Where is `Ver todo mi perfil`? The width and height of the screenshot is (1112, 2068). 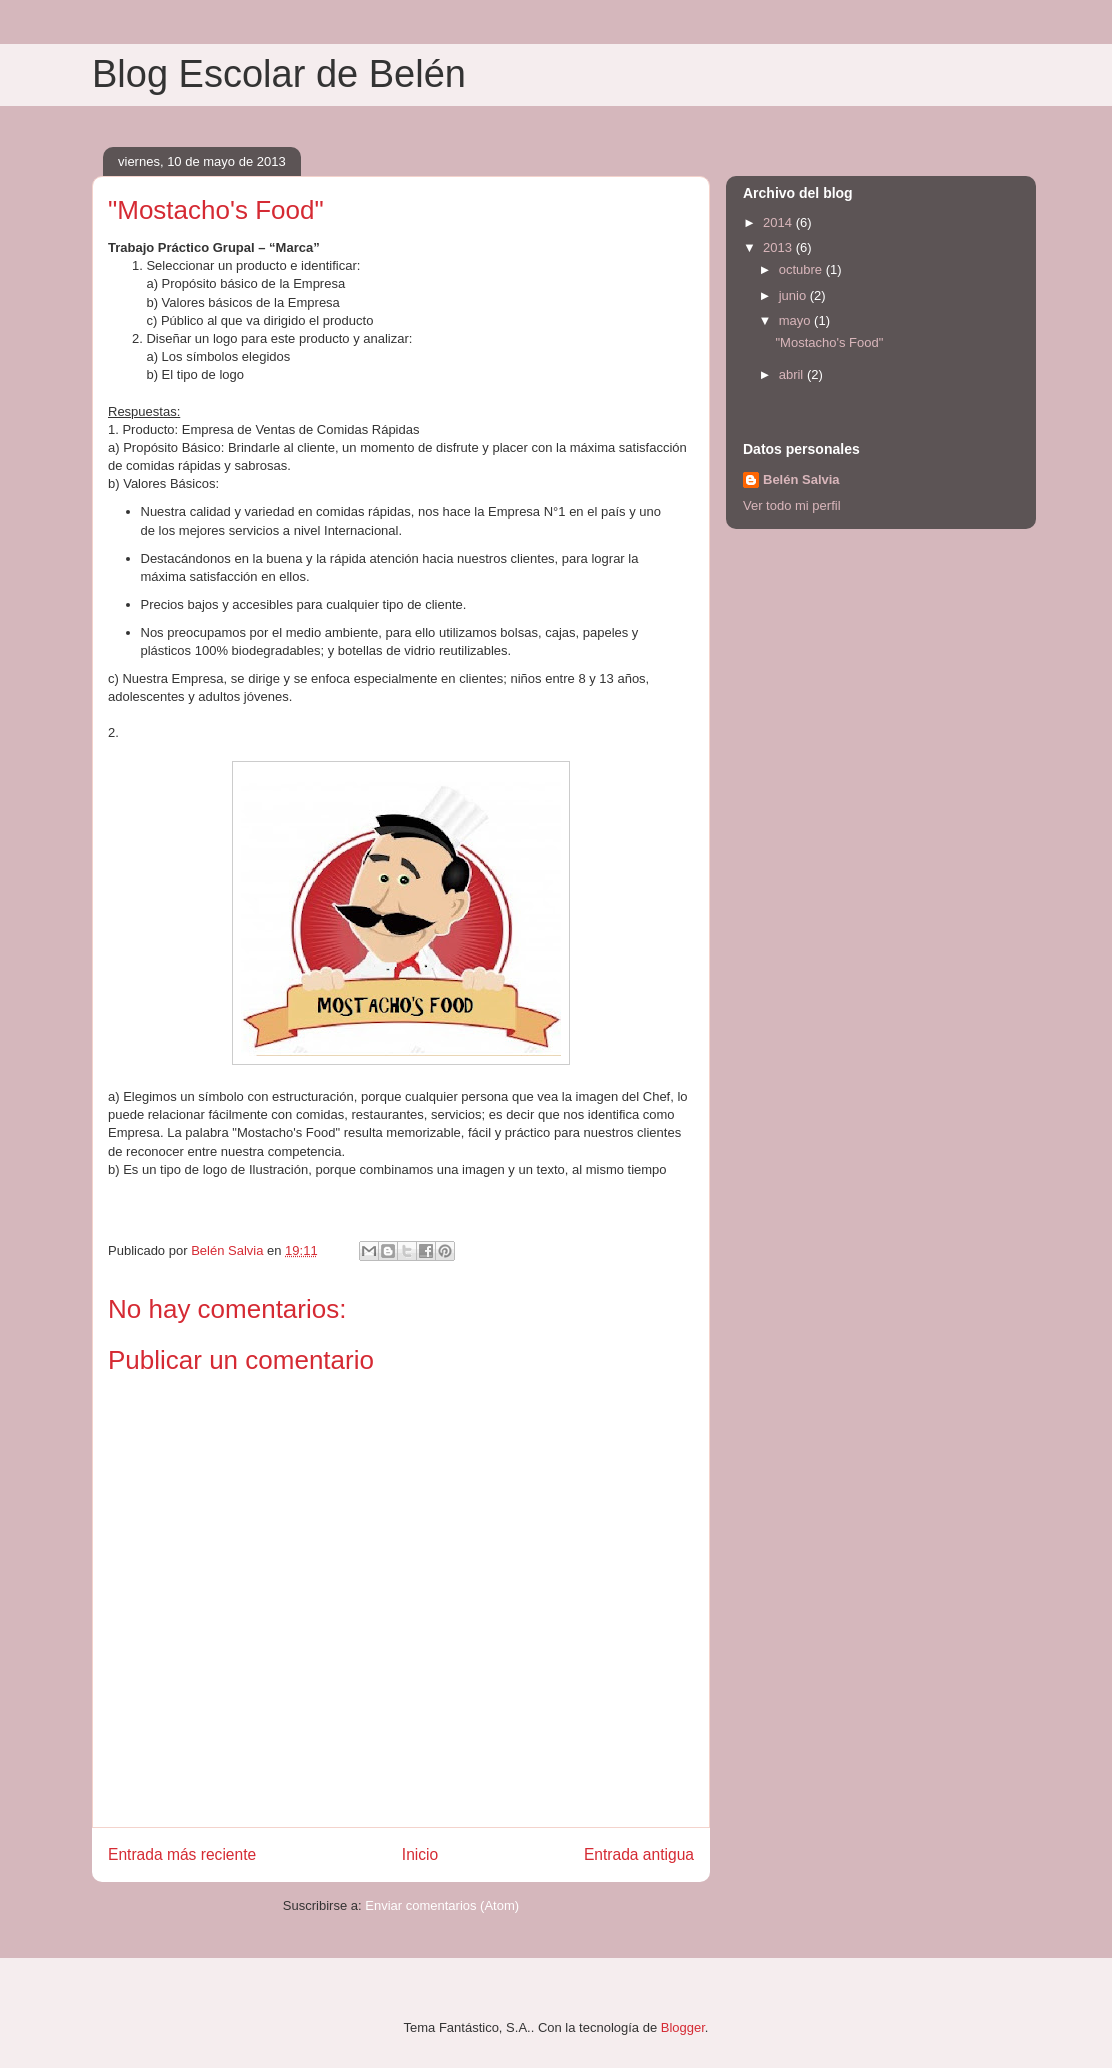 Ver todo mi perfil is located at coordinates (792, 505).